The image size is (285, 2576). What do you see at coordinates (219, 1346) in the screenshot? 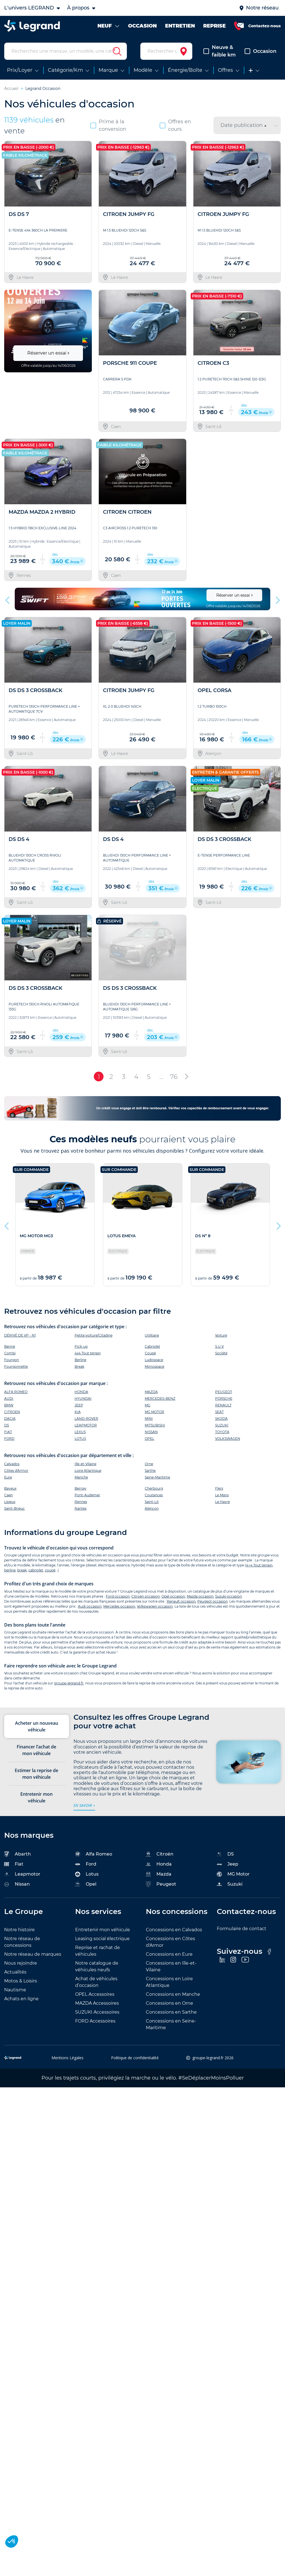
I see `S.U.V` at bounding box center [219, 1346].